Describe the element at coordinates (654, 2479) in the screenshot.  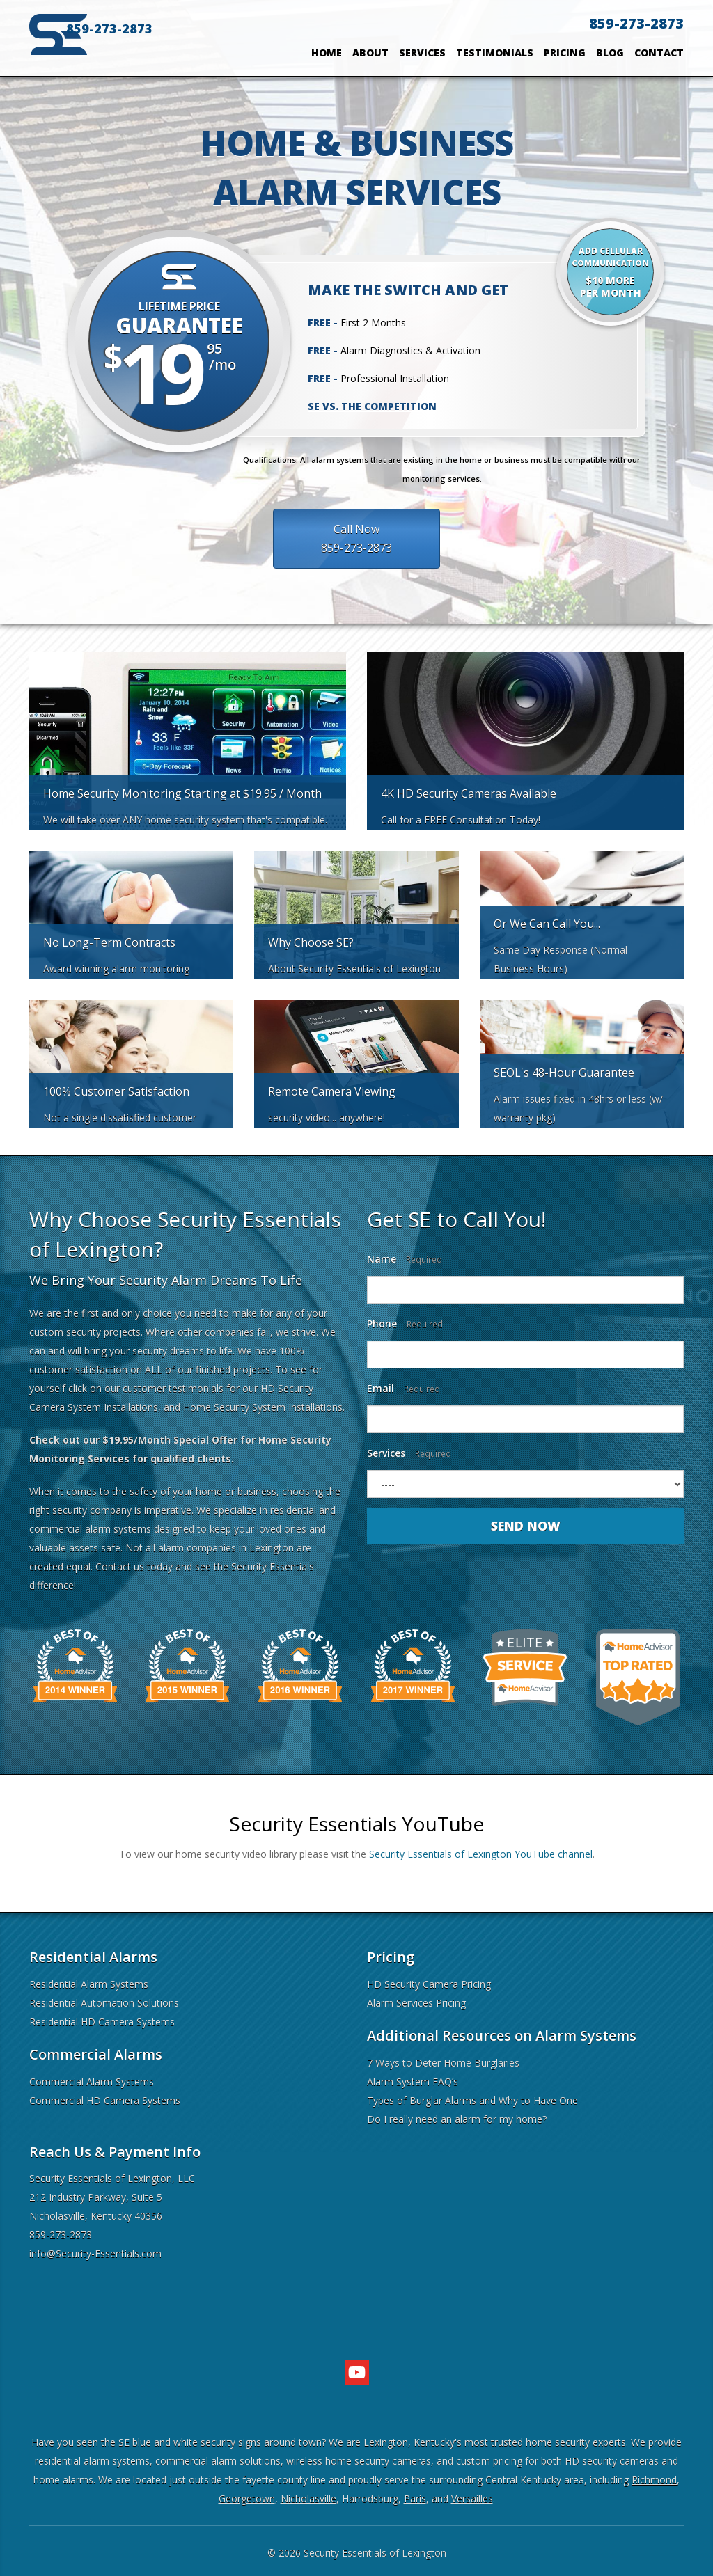
I see `Richmond` at that location.